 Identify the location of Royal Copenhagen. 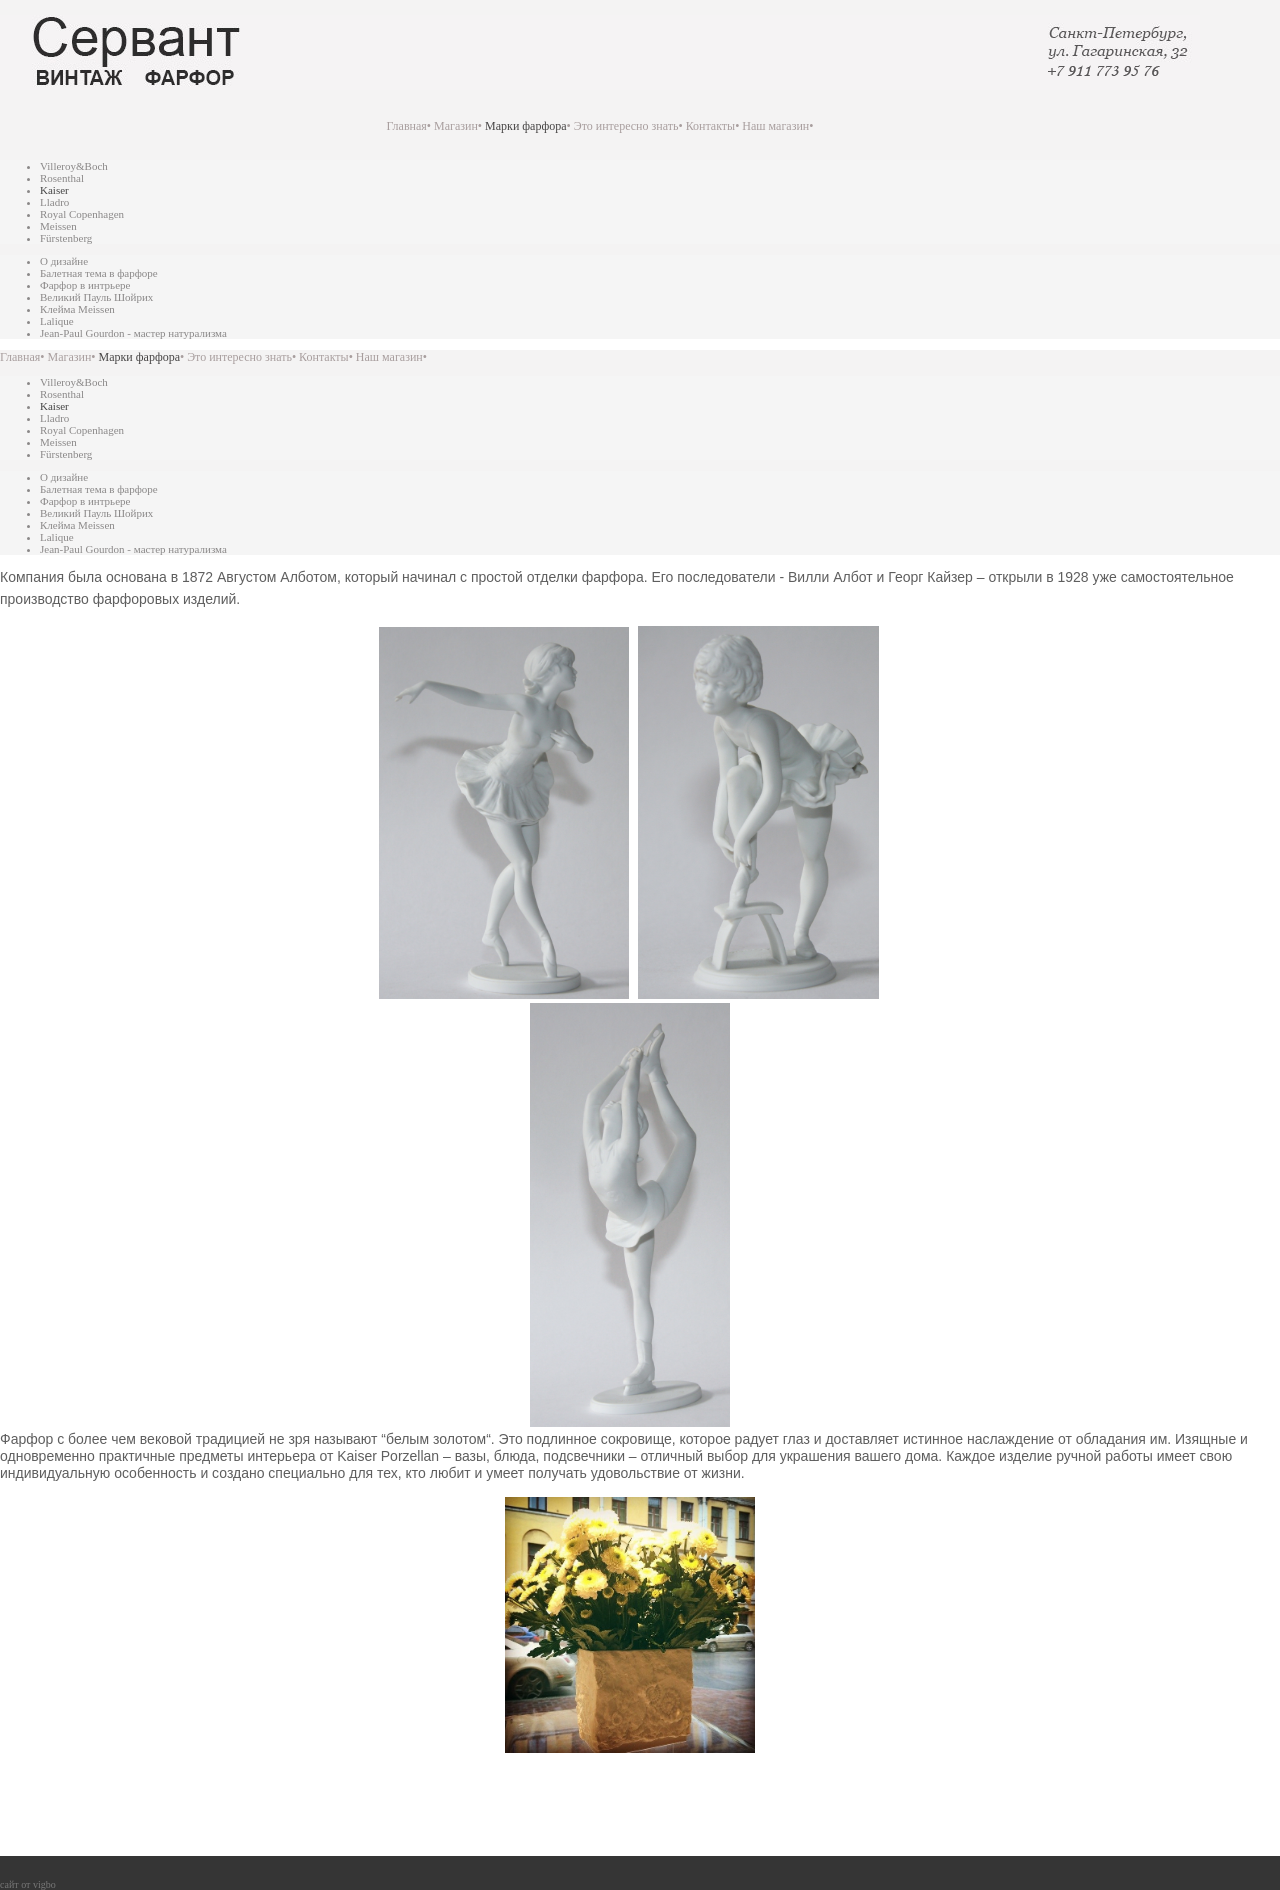
(82, 214).